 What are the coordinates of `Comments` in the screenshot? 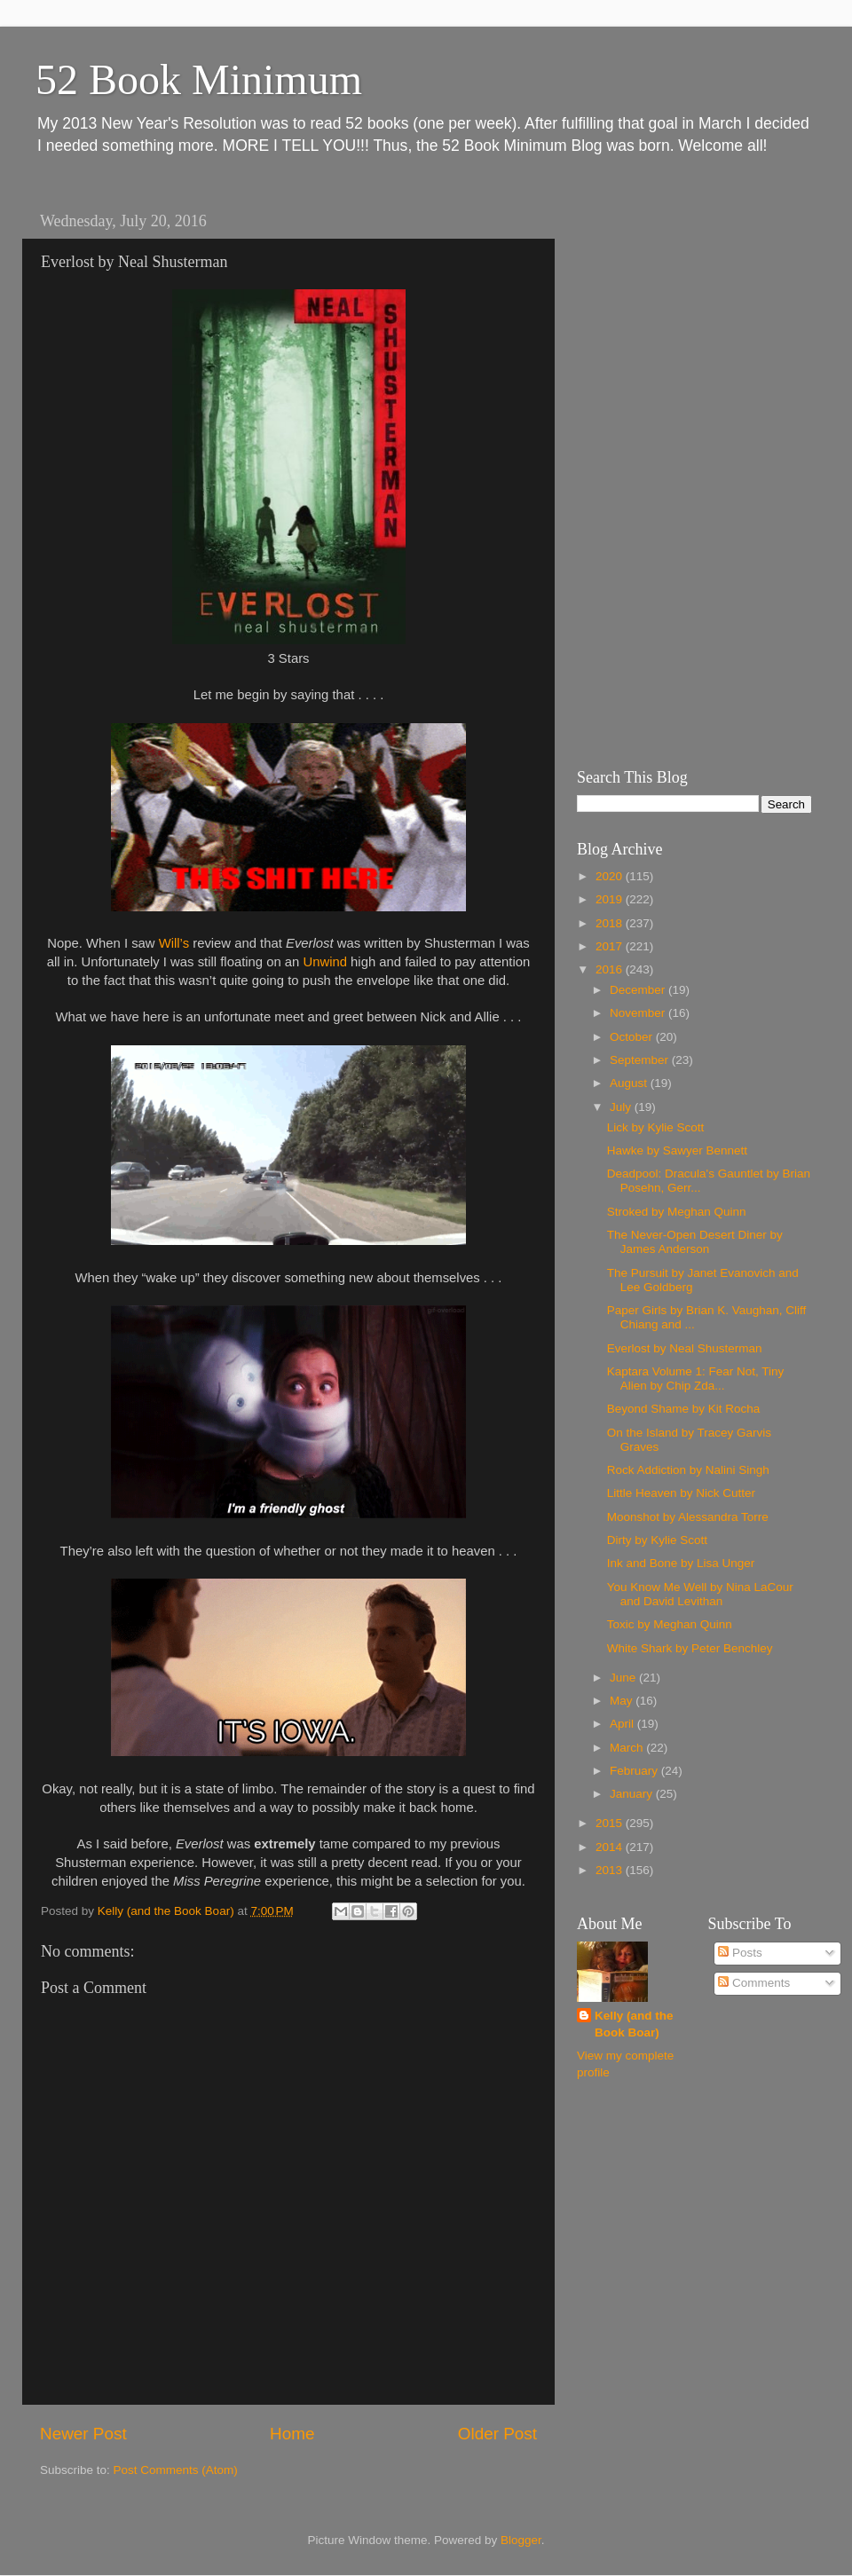 It's located at (754, 1982).